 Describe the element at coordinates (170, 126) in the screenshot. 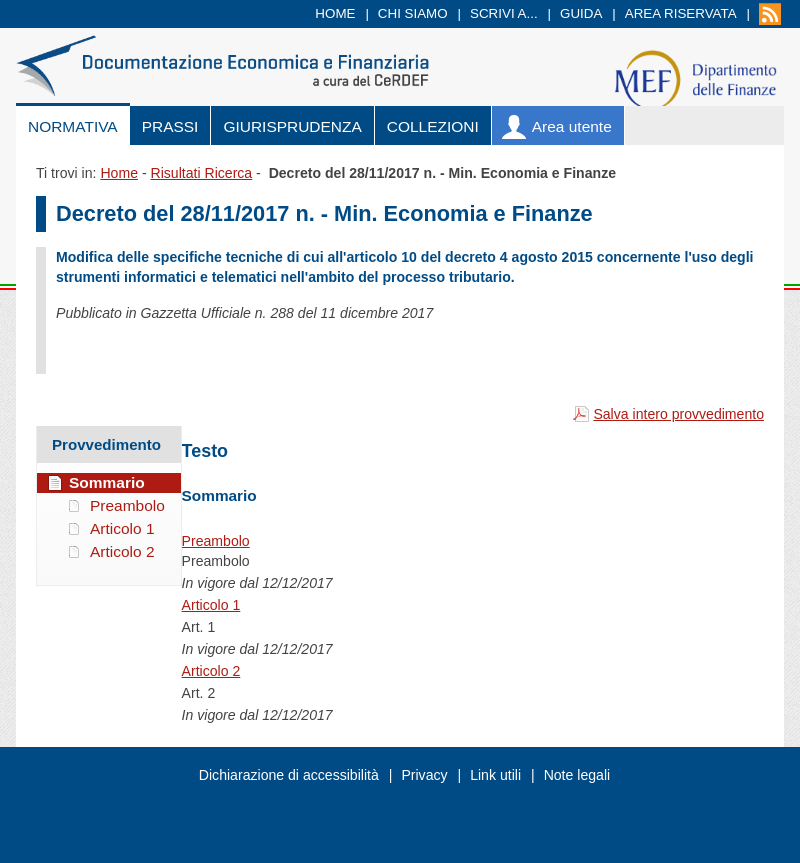

I see `Prassi` at that location.